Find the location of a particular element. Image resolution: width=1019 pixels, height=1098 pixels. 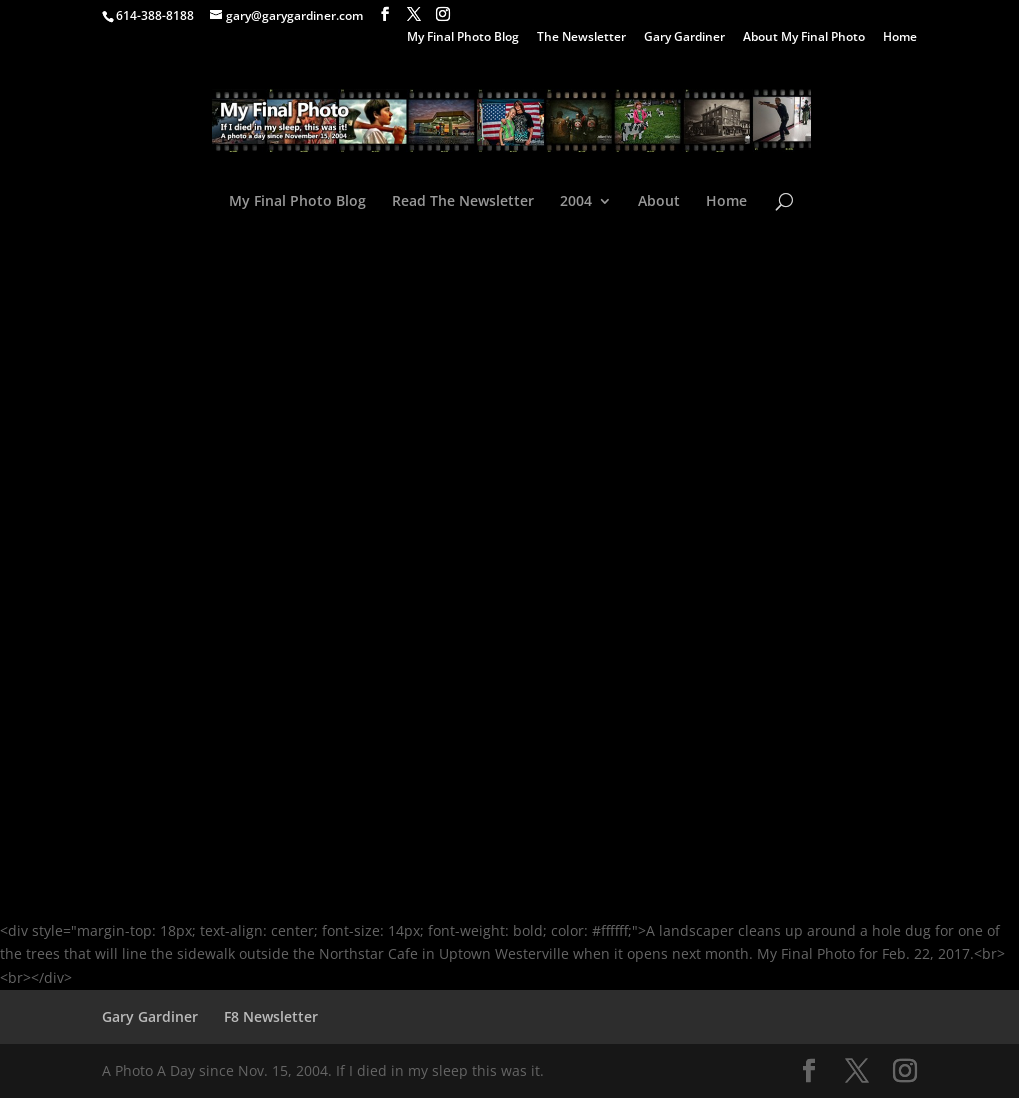

Read The Newsletter is located at coordinates (463, 202).